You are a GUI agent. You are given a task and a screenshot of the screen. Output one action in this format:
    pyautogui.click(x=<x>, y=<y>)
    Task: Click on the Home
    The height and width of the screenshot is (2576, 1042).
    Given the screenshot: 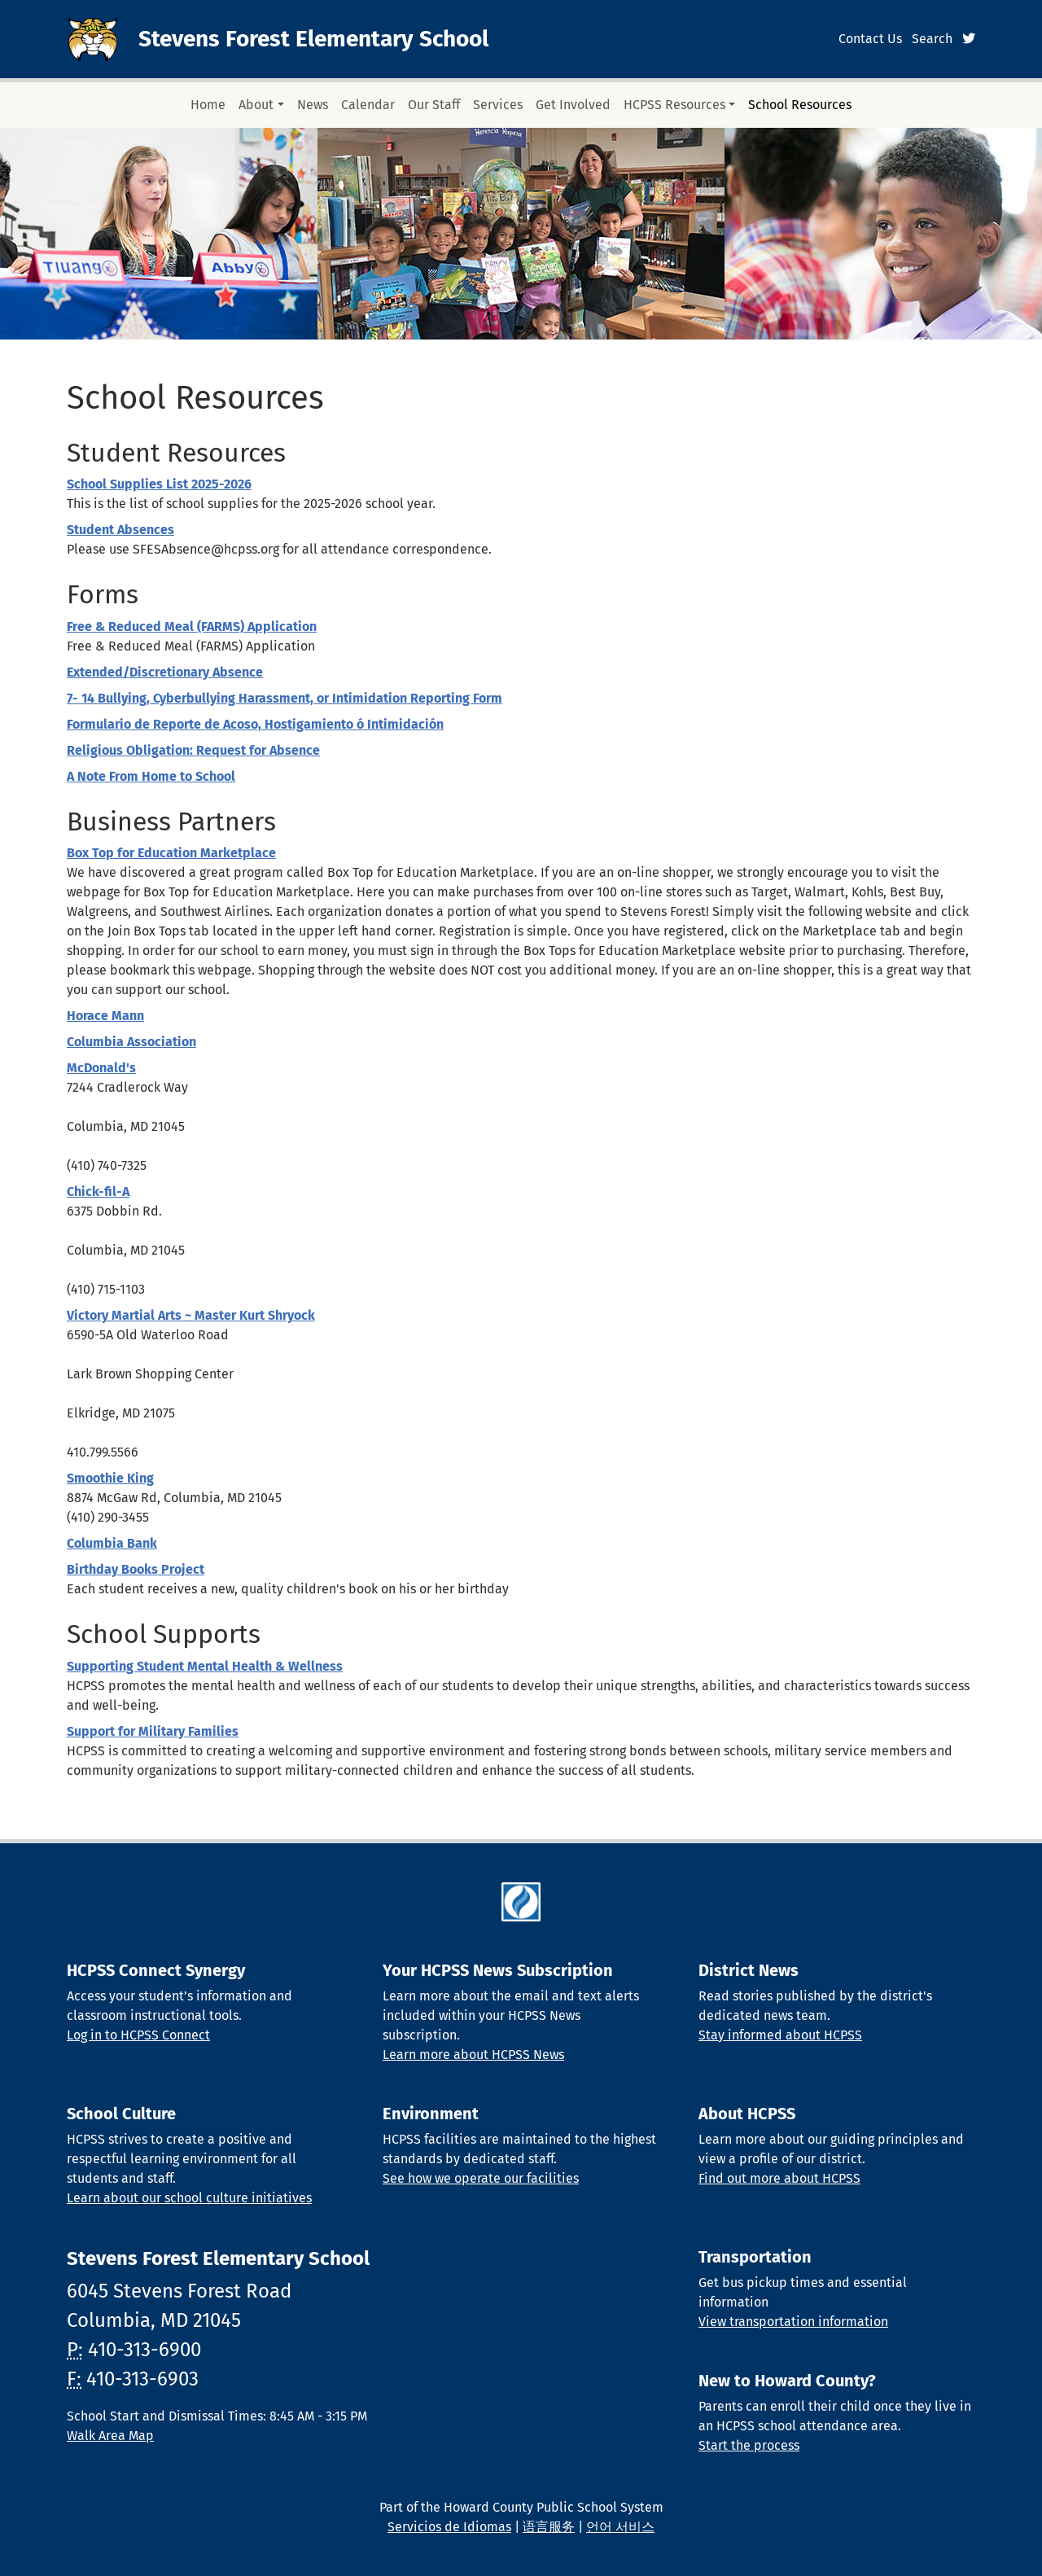 What is the action you would take?
    pyautogui.click(x=207, y=104)
    